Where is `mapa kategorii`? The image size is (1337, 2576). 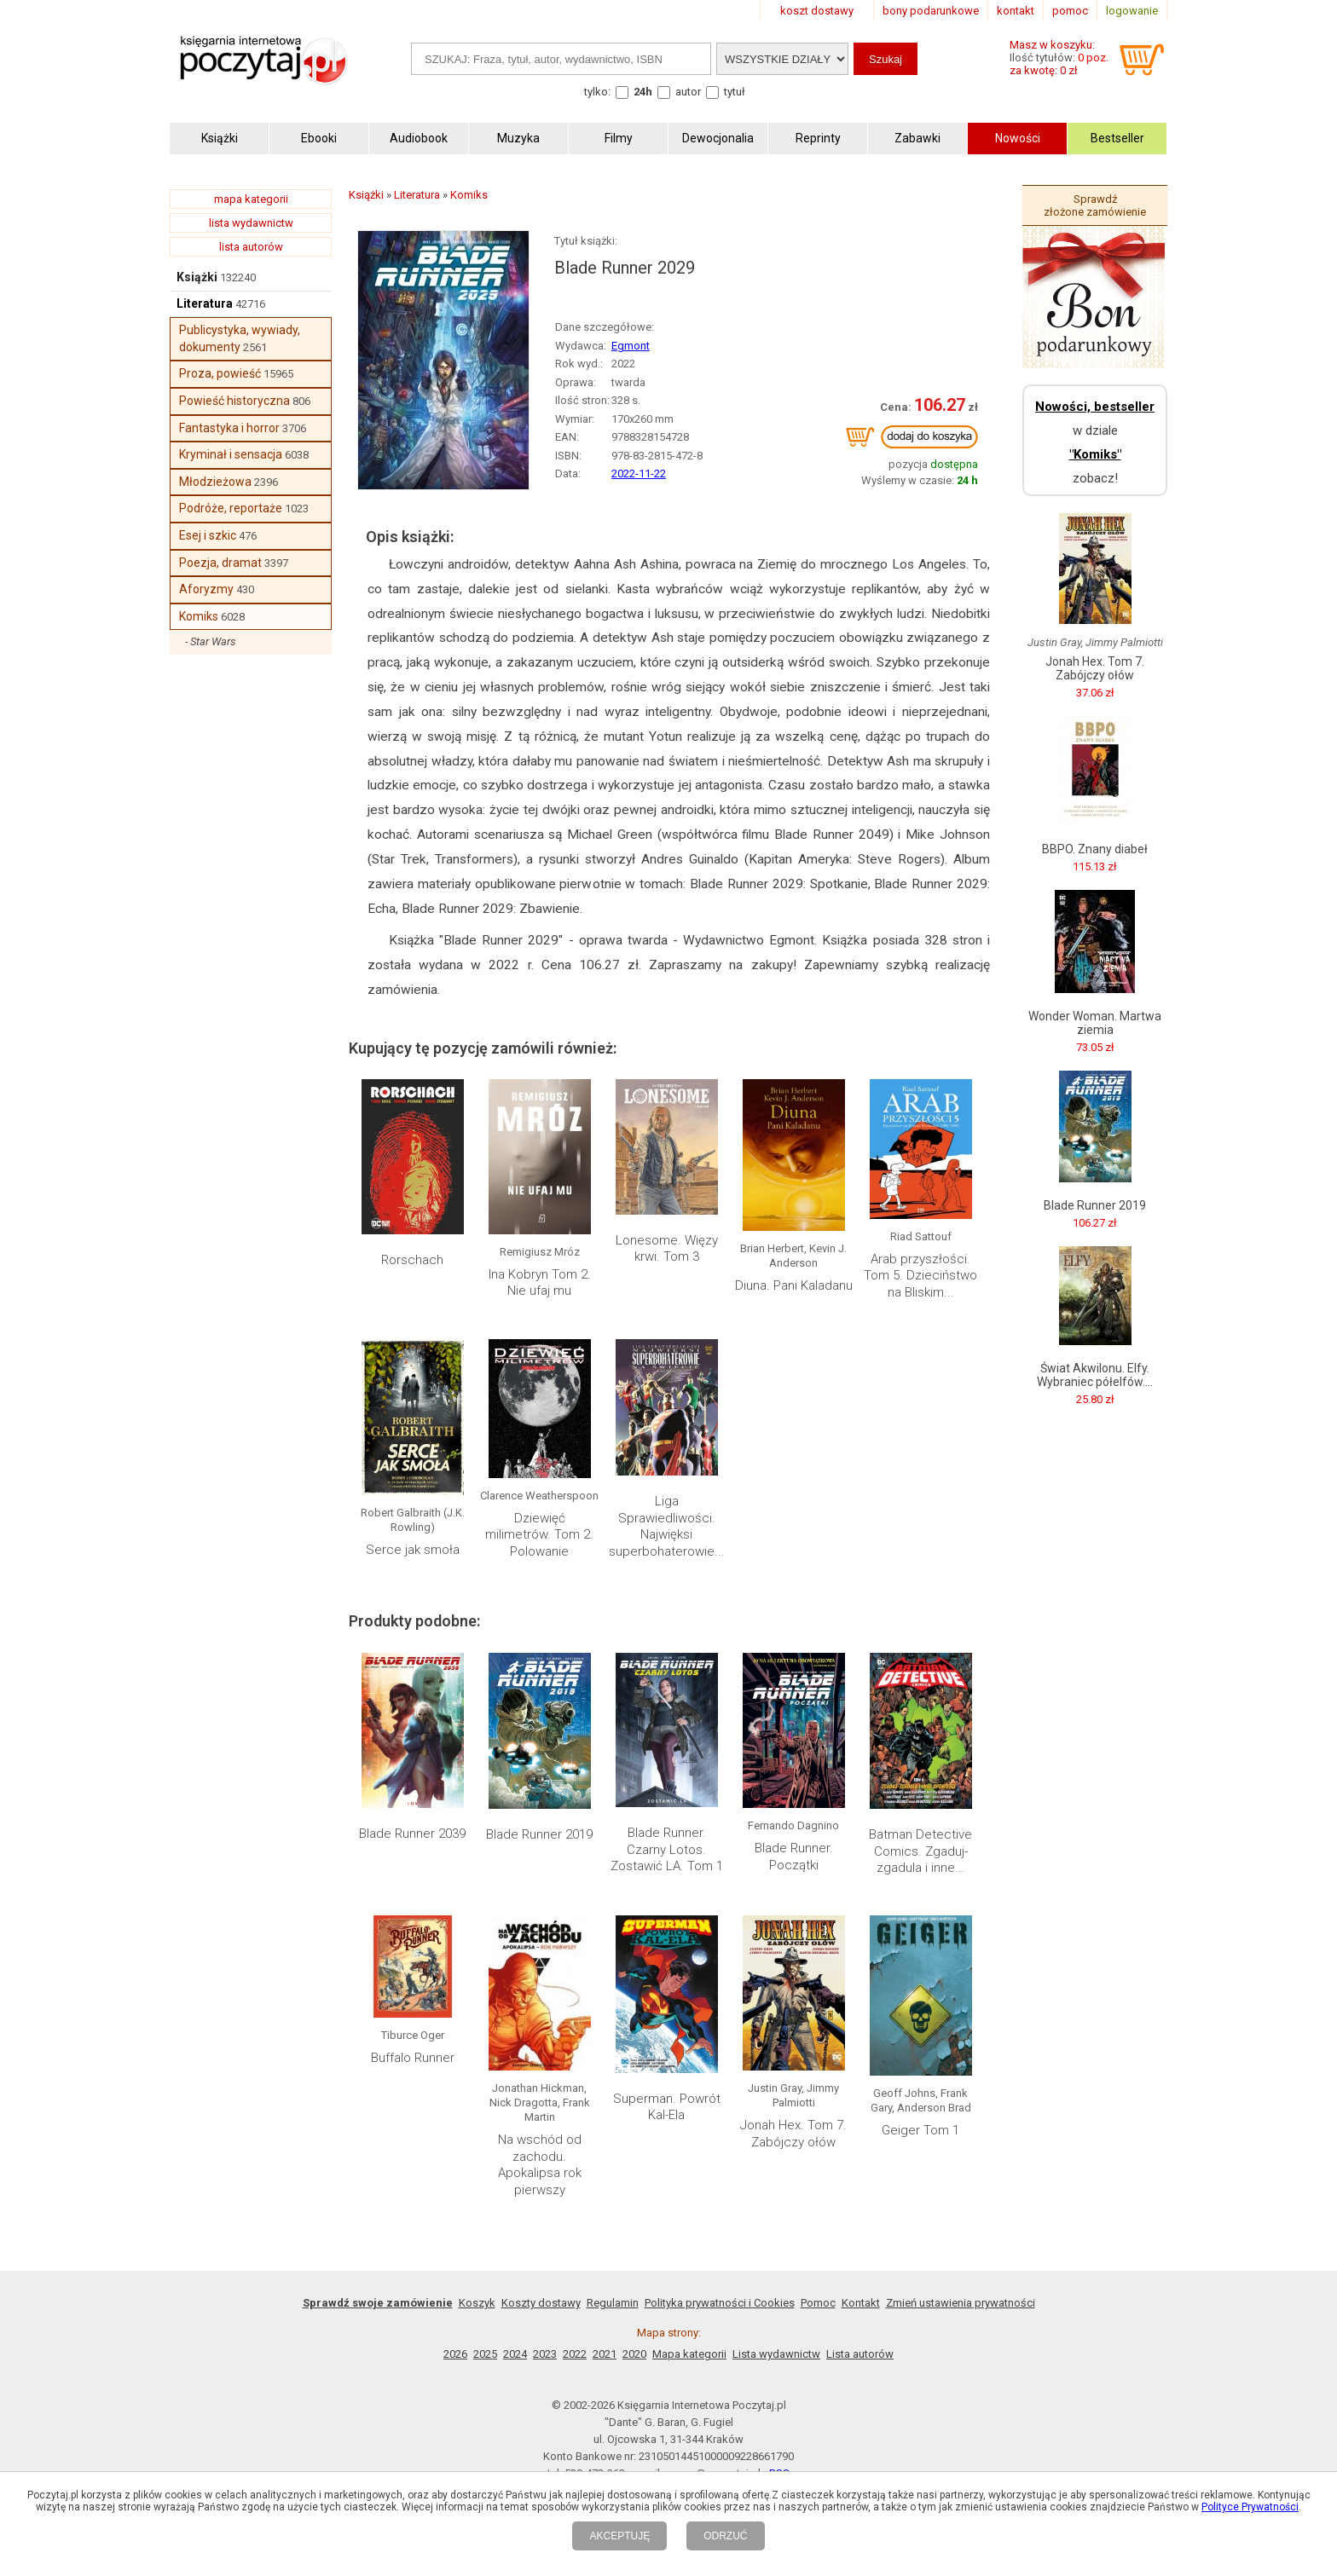 mapa kategorii is located at coordinates (251, 199).